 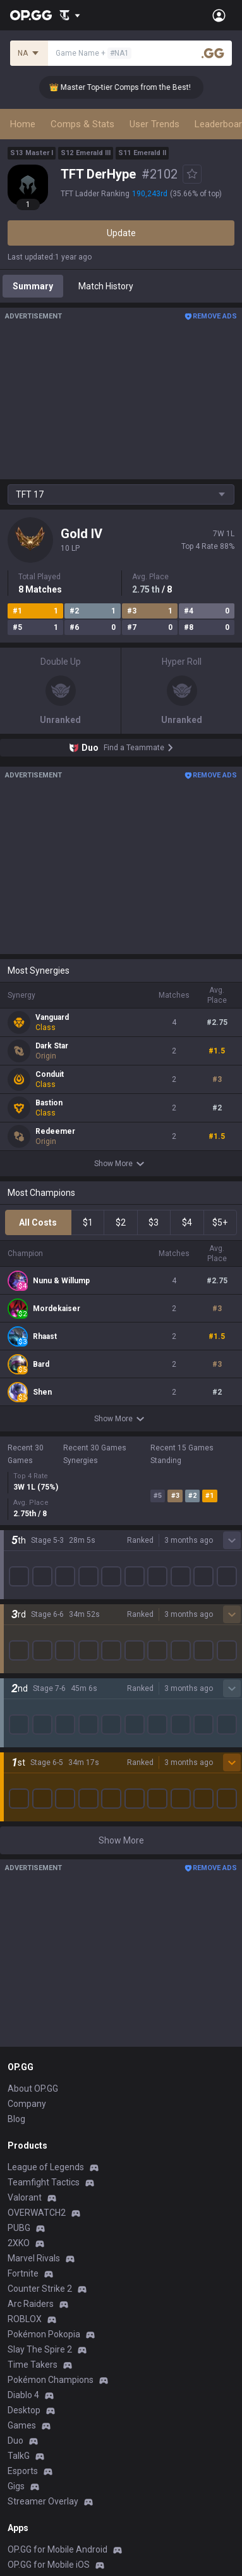 What do you see at coordinates (70, 15) in the screenshot?
I see `[Show More]` at bounding box center [70, 15].